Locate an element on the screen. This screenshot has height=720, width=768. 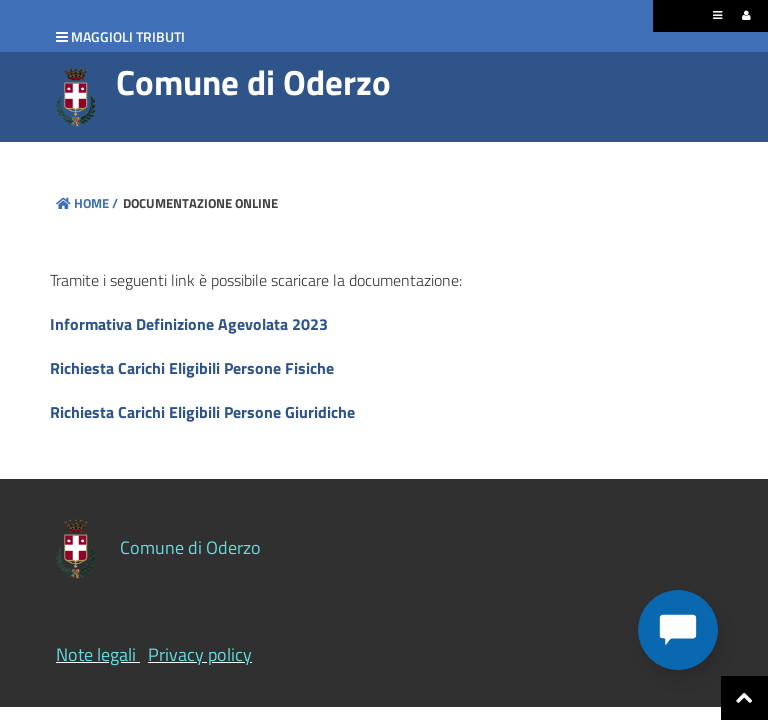
Home / is located at coordinates (87, 203).